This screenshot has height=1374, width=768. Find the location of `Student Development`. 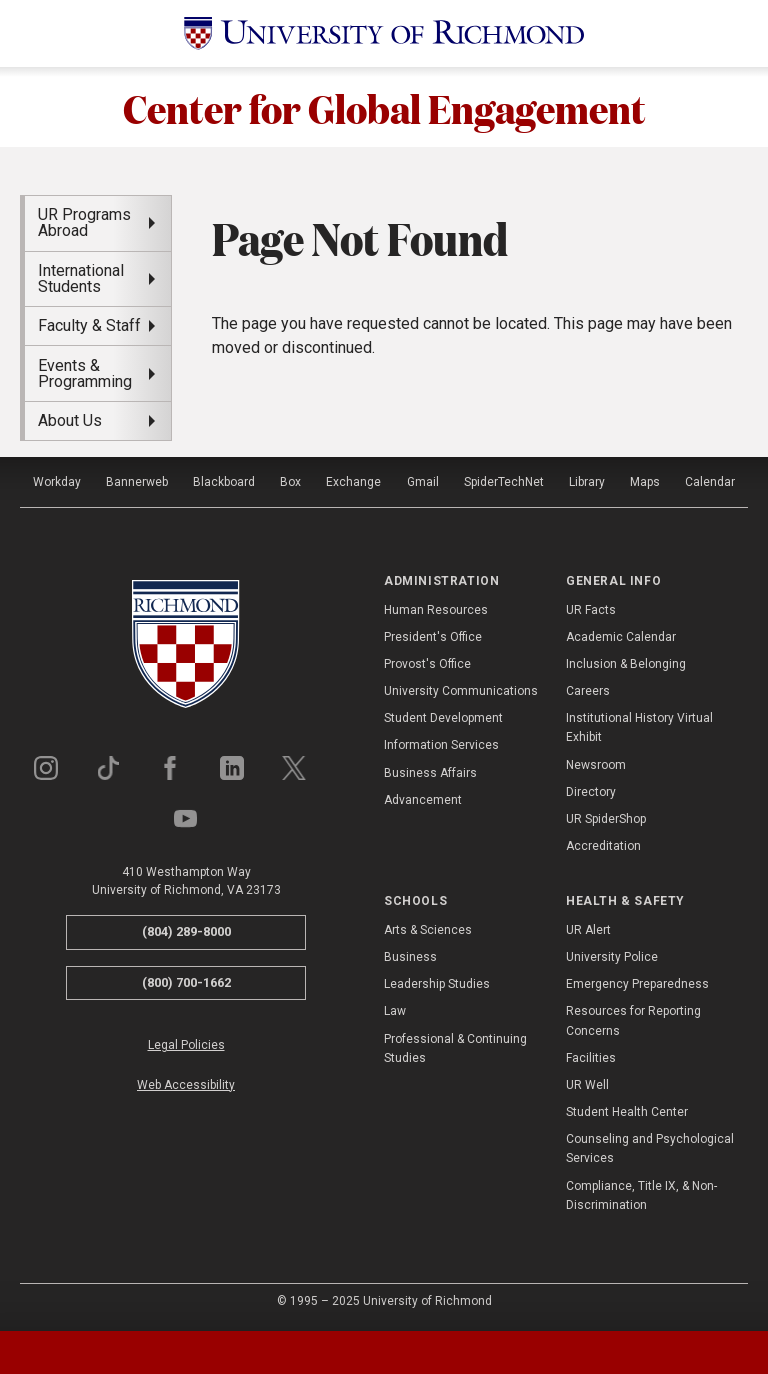

Student Development is located at coordinates (443, 718).